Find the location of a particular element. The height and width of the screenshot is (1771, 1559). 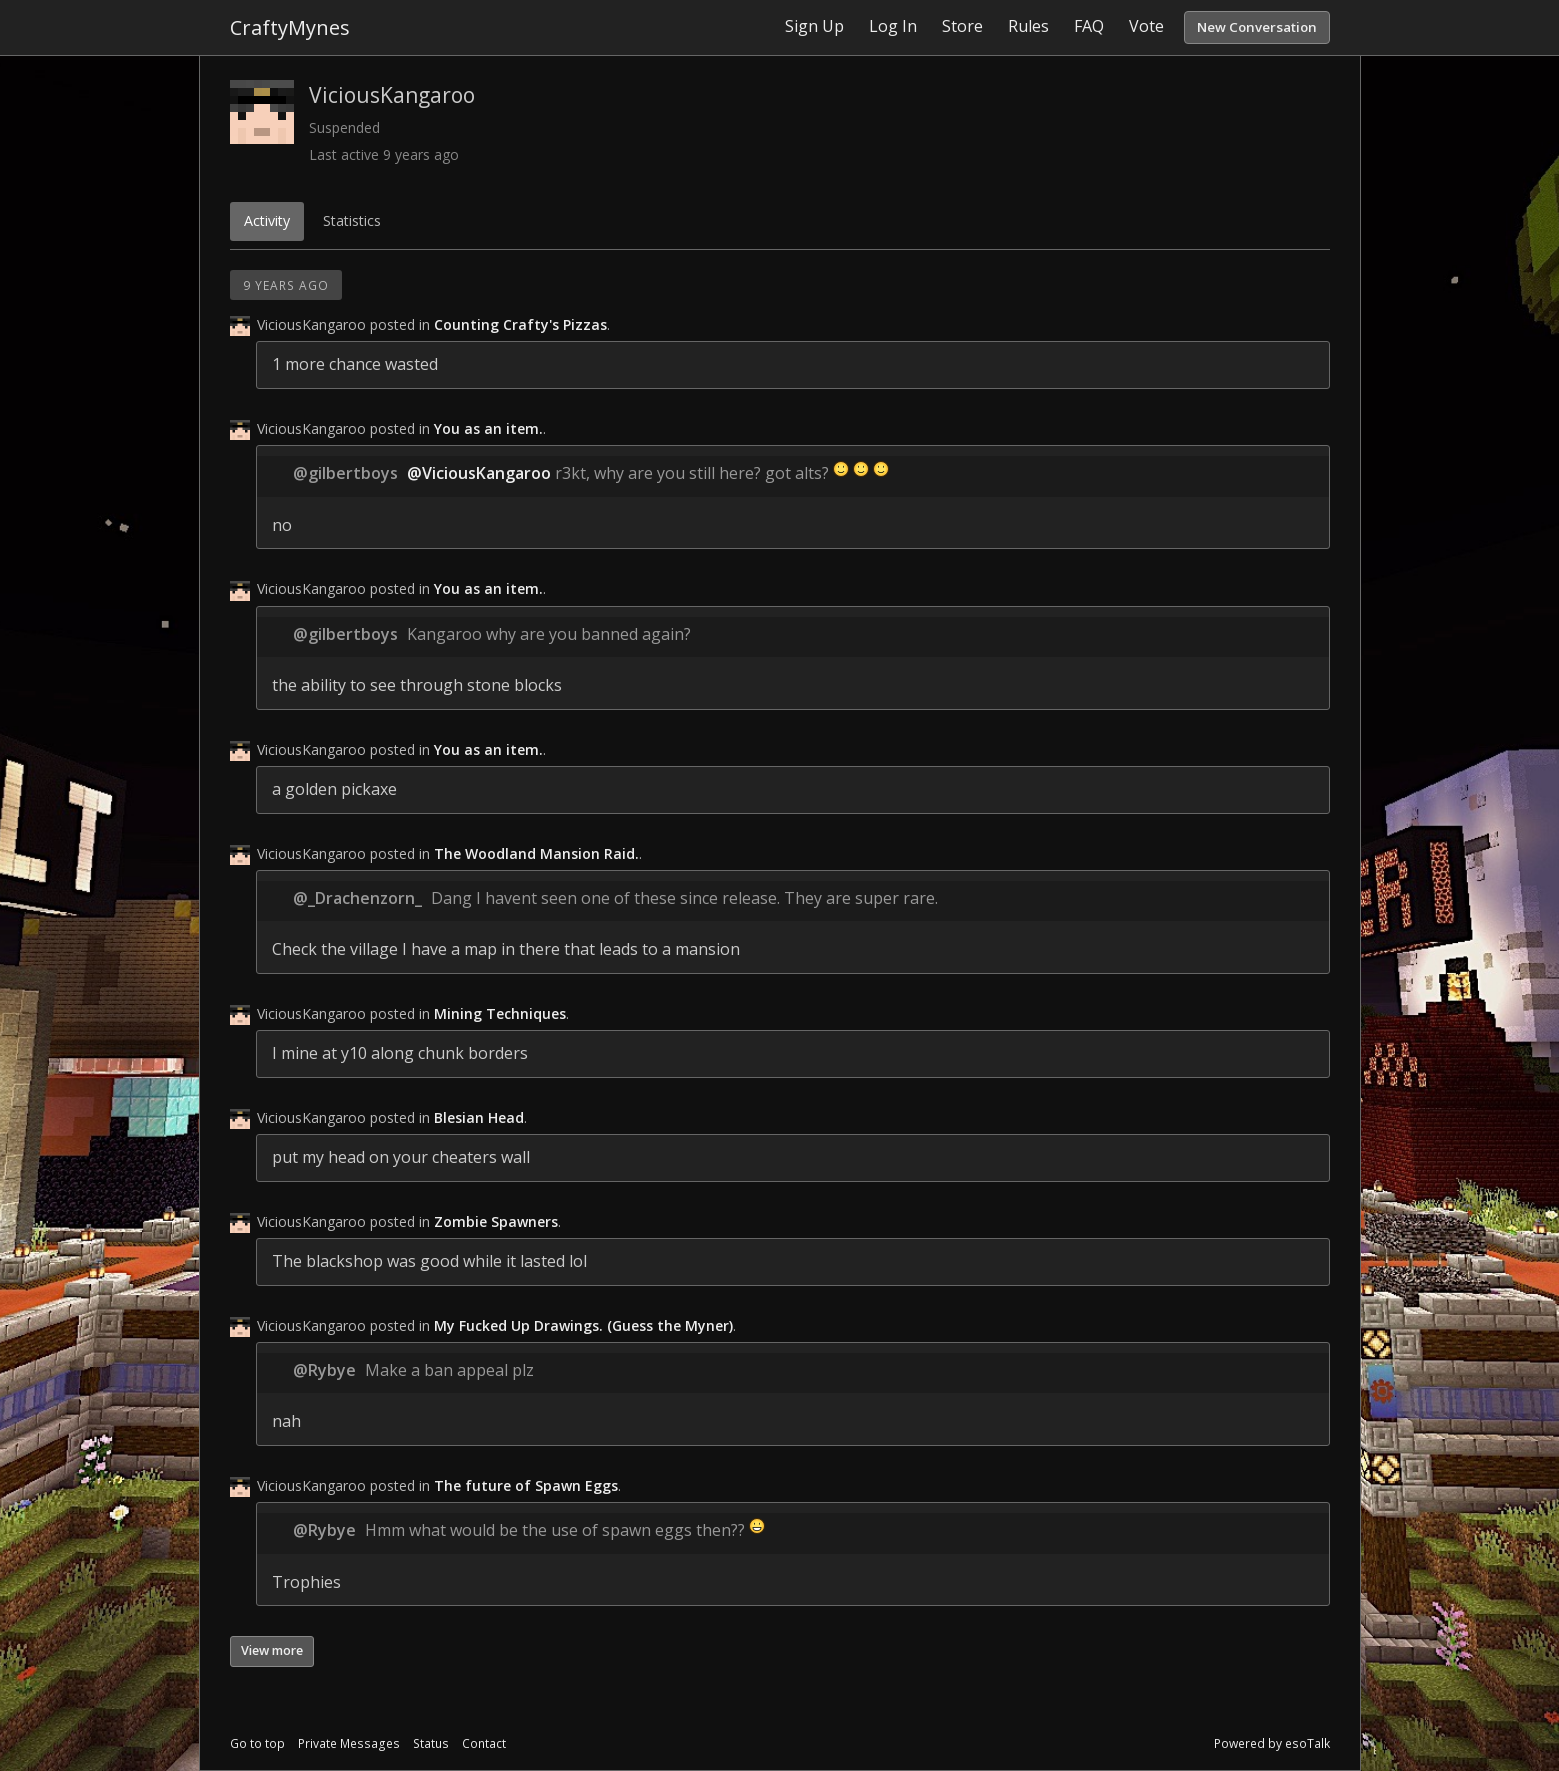

@ViciousKangaroo is located at coordinates (479, 473).